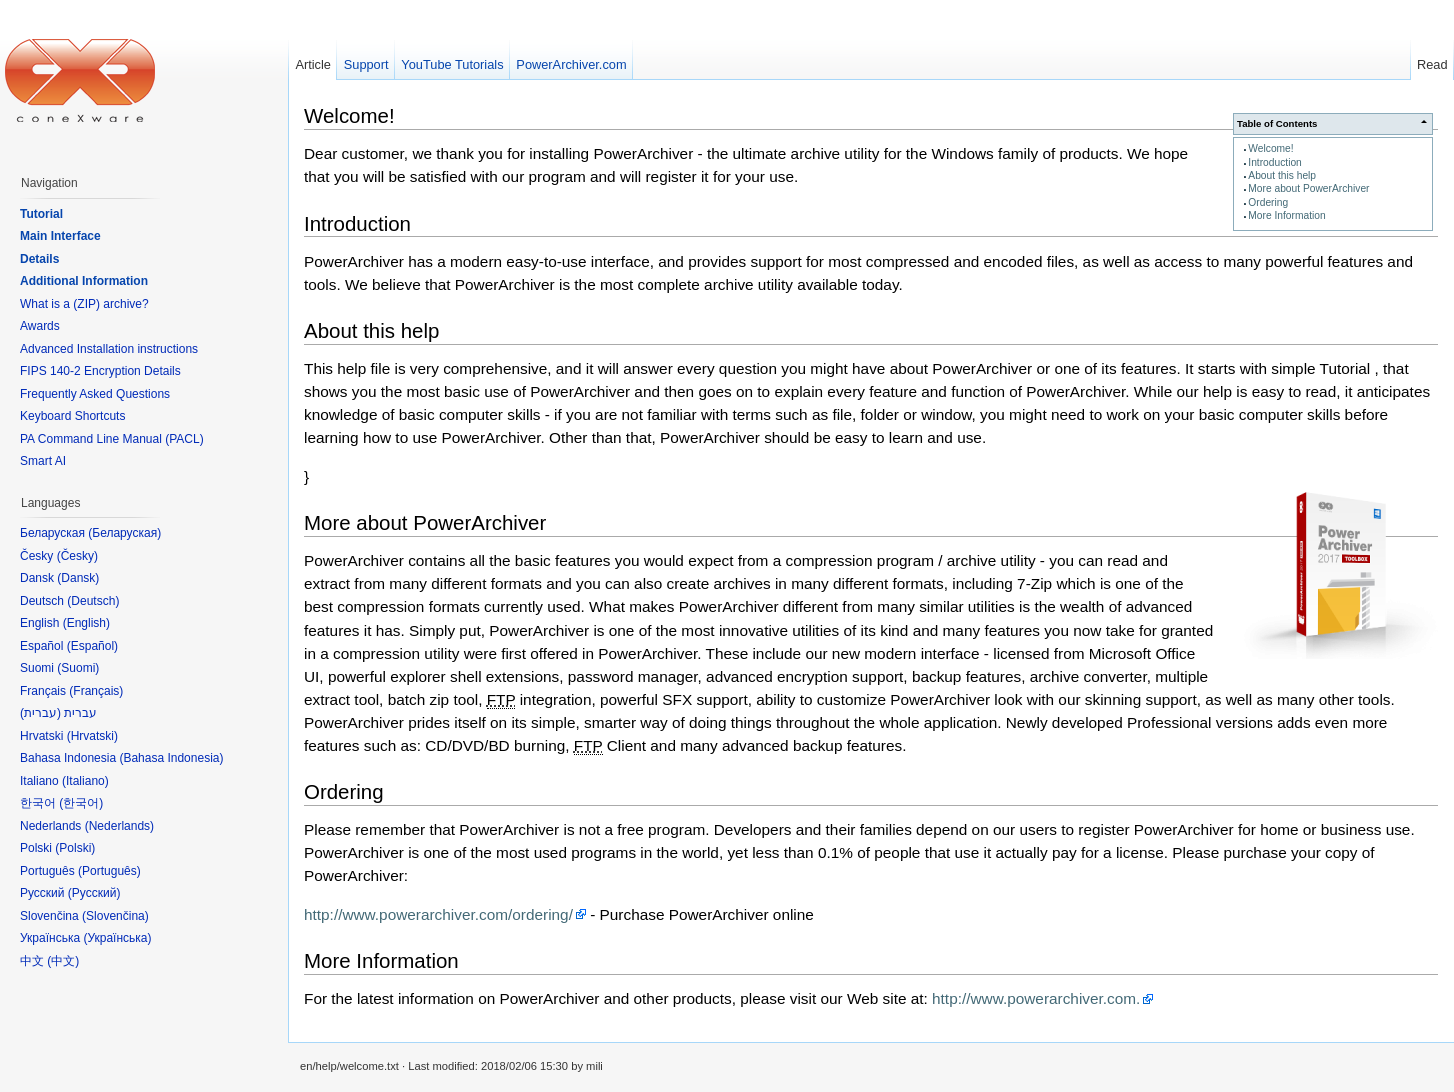 This screenshot has height=1092, width=1454. What do you see at coordinates (43, 461) in the screenshot?
I see `Smart AI` at bounding box center [43, 461].